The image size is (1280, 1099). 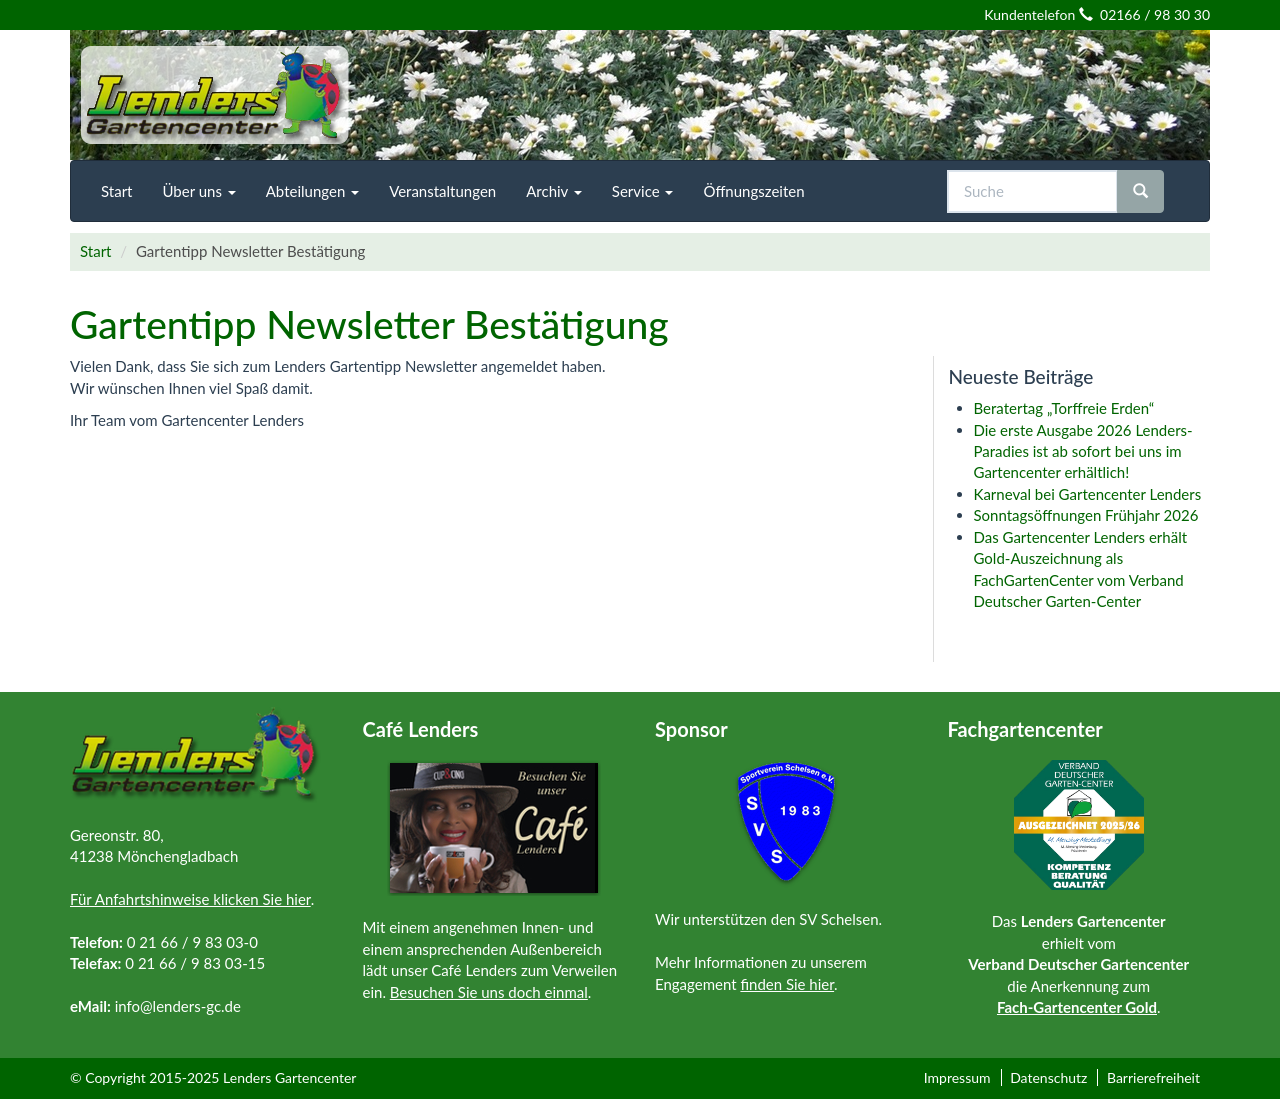 What do you see at coordinates (643, 191) in the screenshot?
I see `Service` at bounding box center [643, 191].